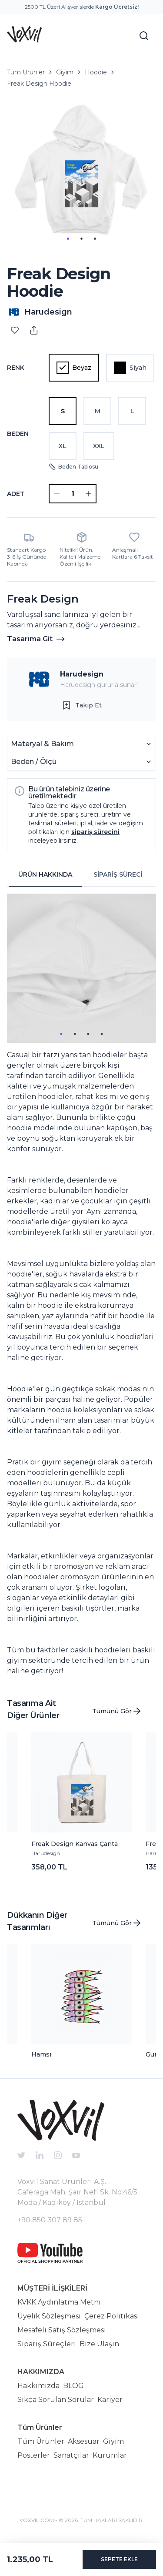 This screenshot has width=163, height=2576. What do you see at coordinates (41, 2054) in the screenshot?
I see `Hamsi` at bounding box center [41, 2054].